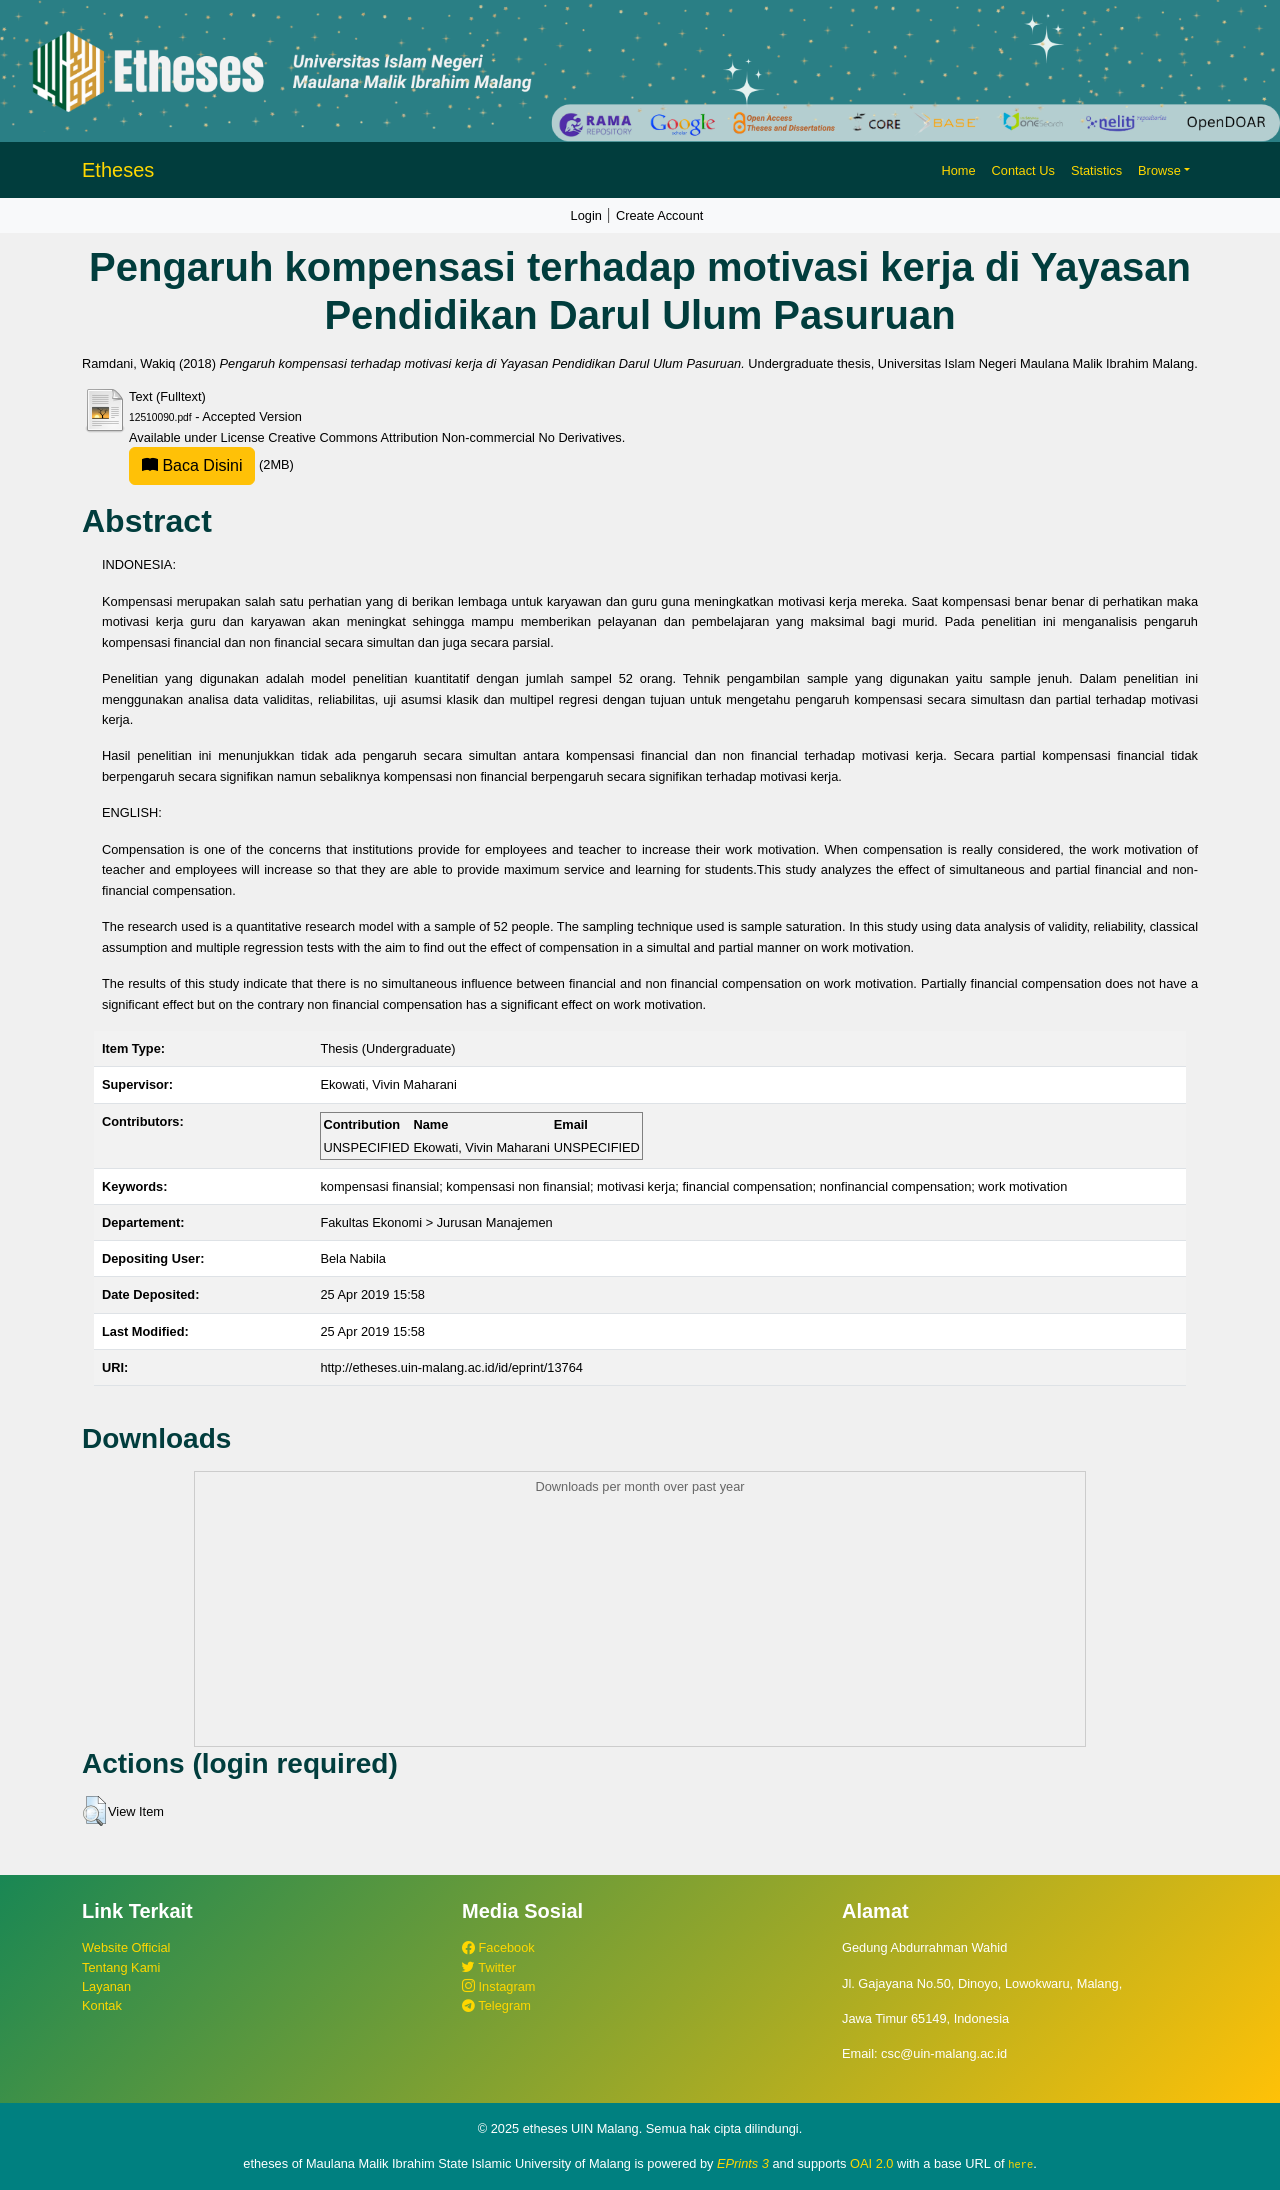 The width and height of the screenshot is (1280, 2190). I want to click on Tentang Kami, so click(121, 1967).